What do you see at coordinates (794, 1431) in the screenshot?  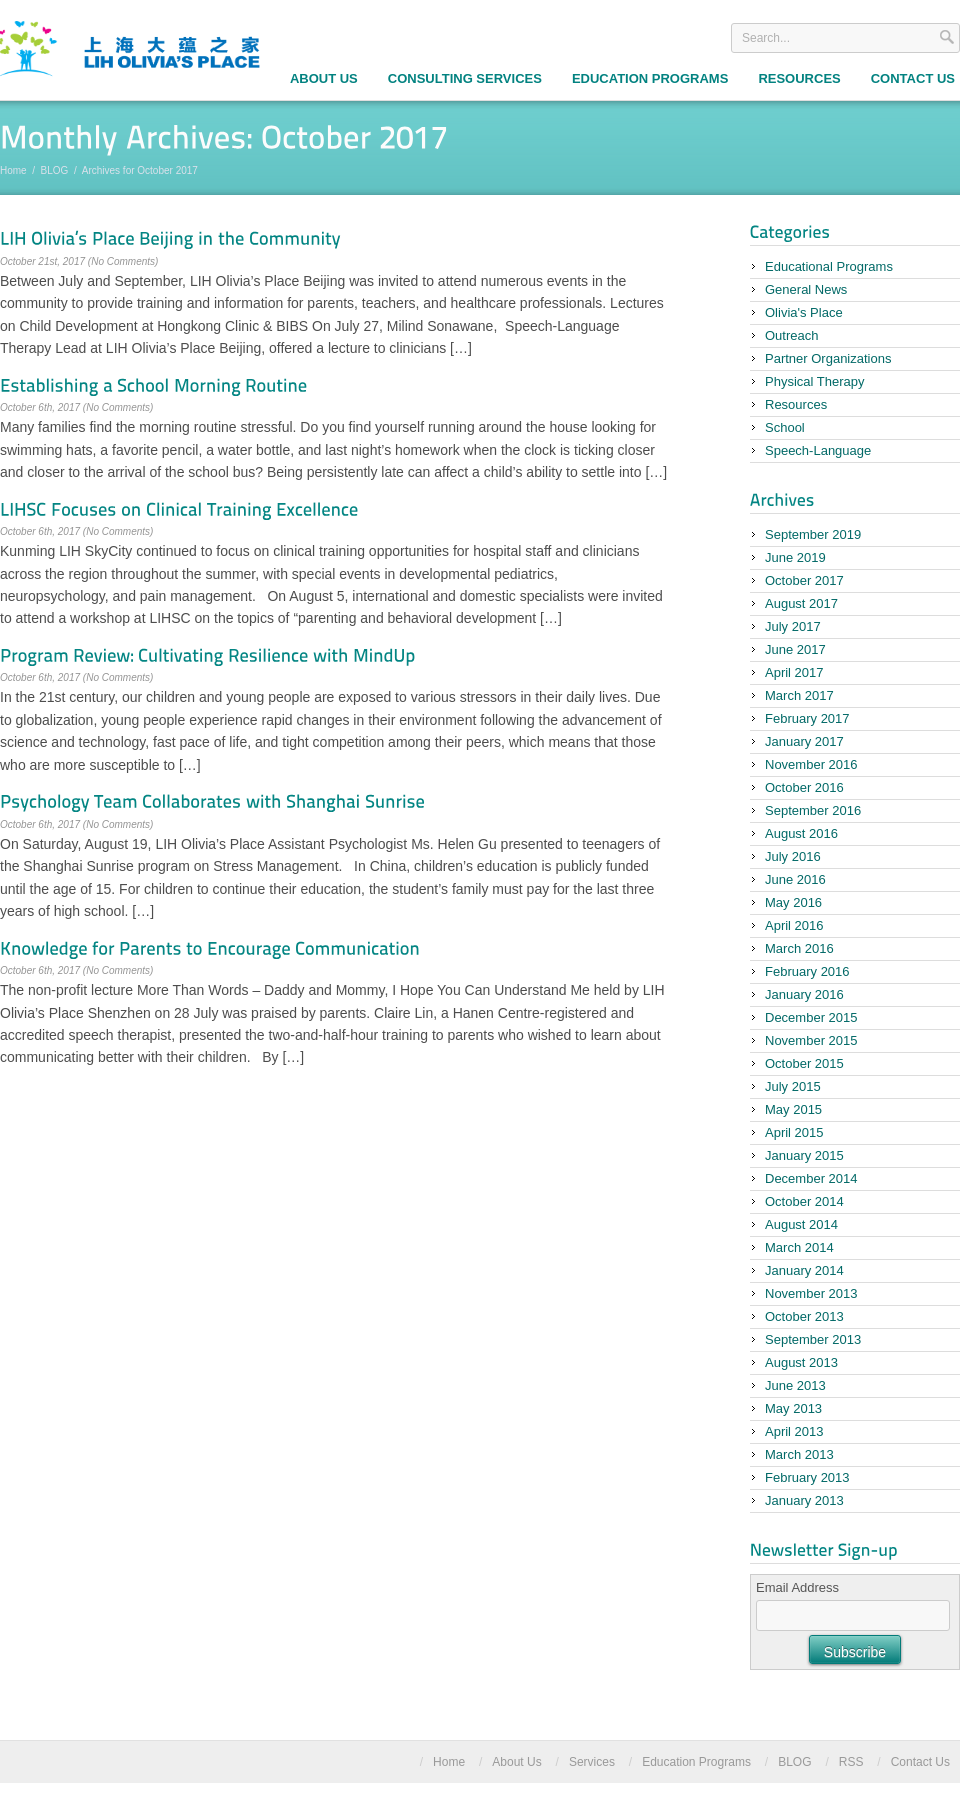 I see `April 2013` at bounding box center [794, 1431].